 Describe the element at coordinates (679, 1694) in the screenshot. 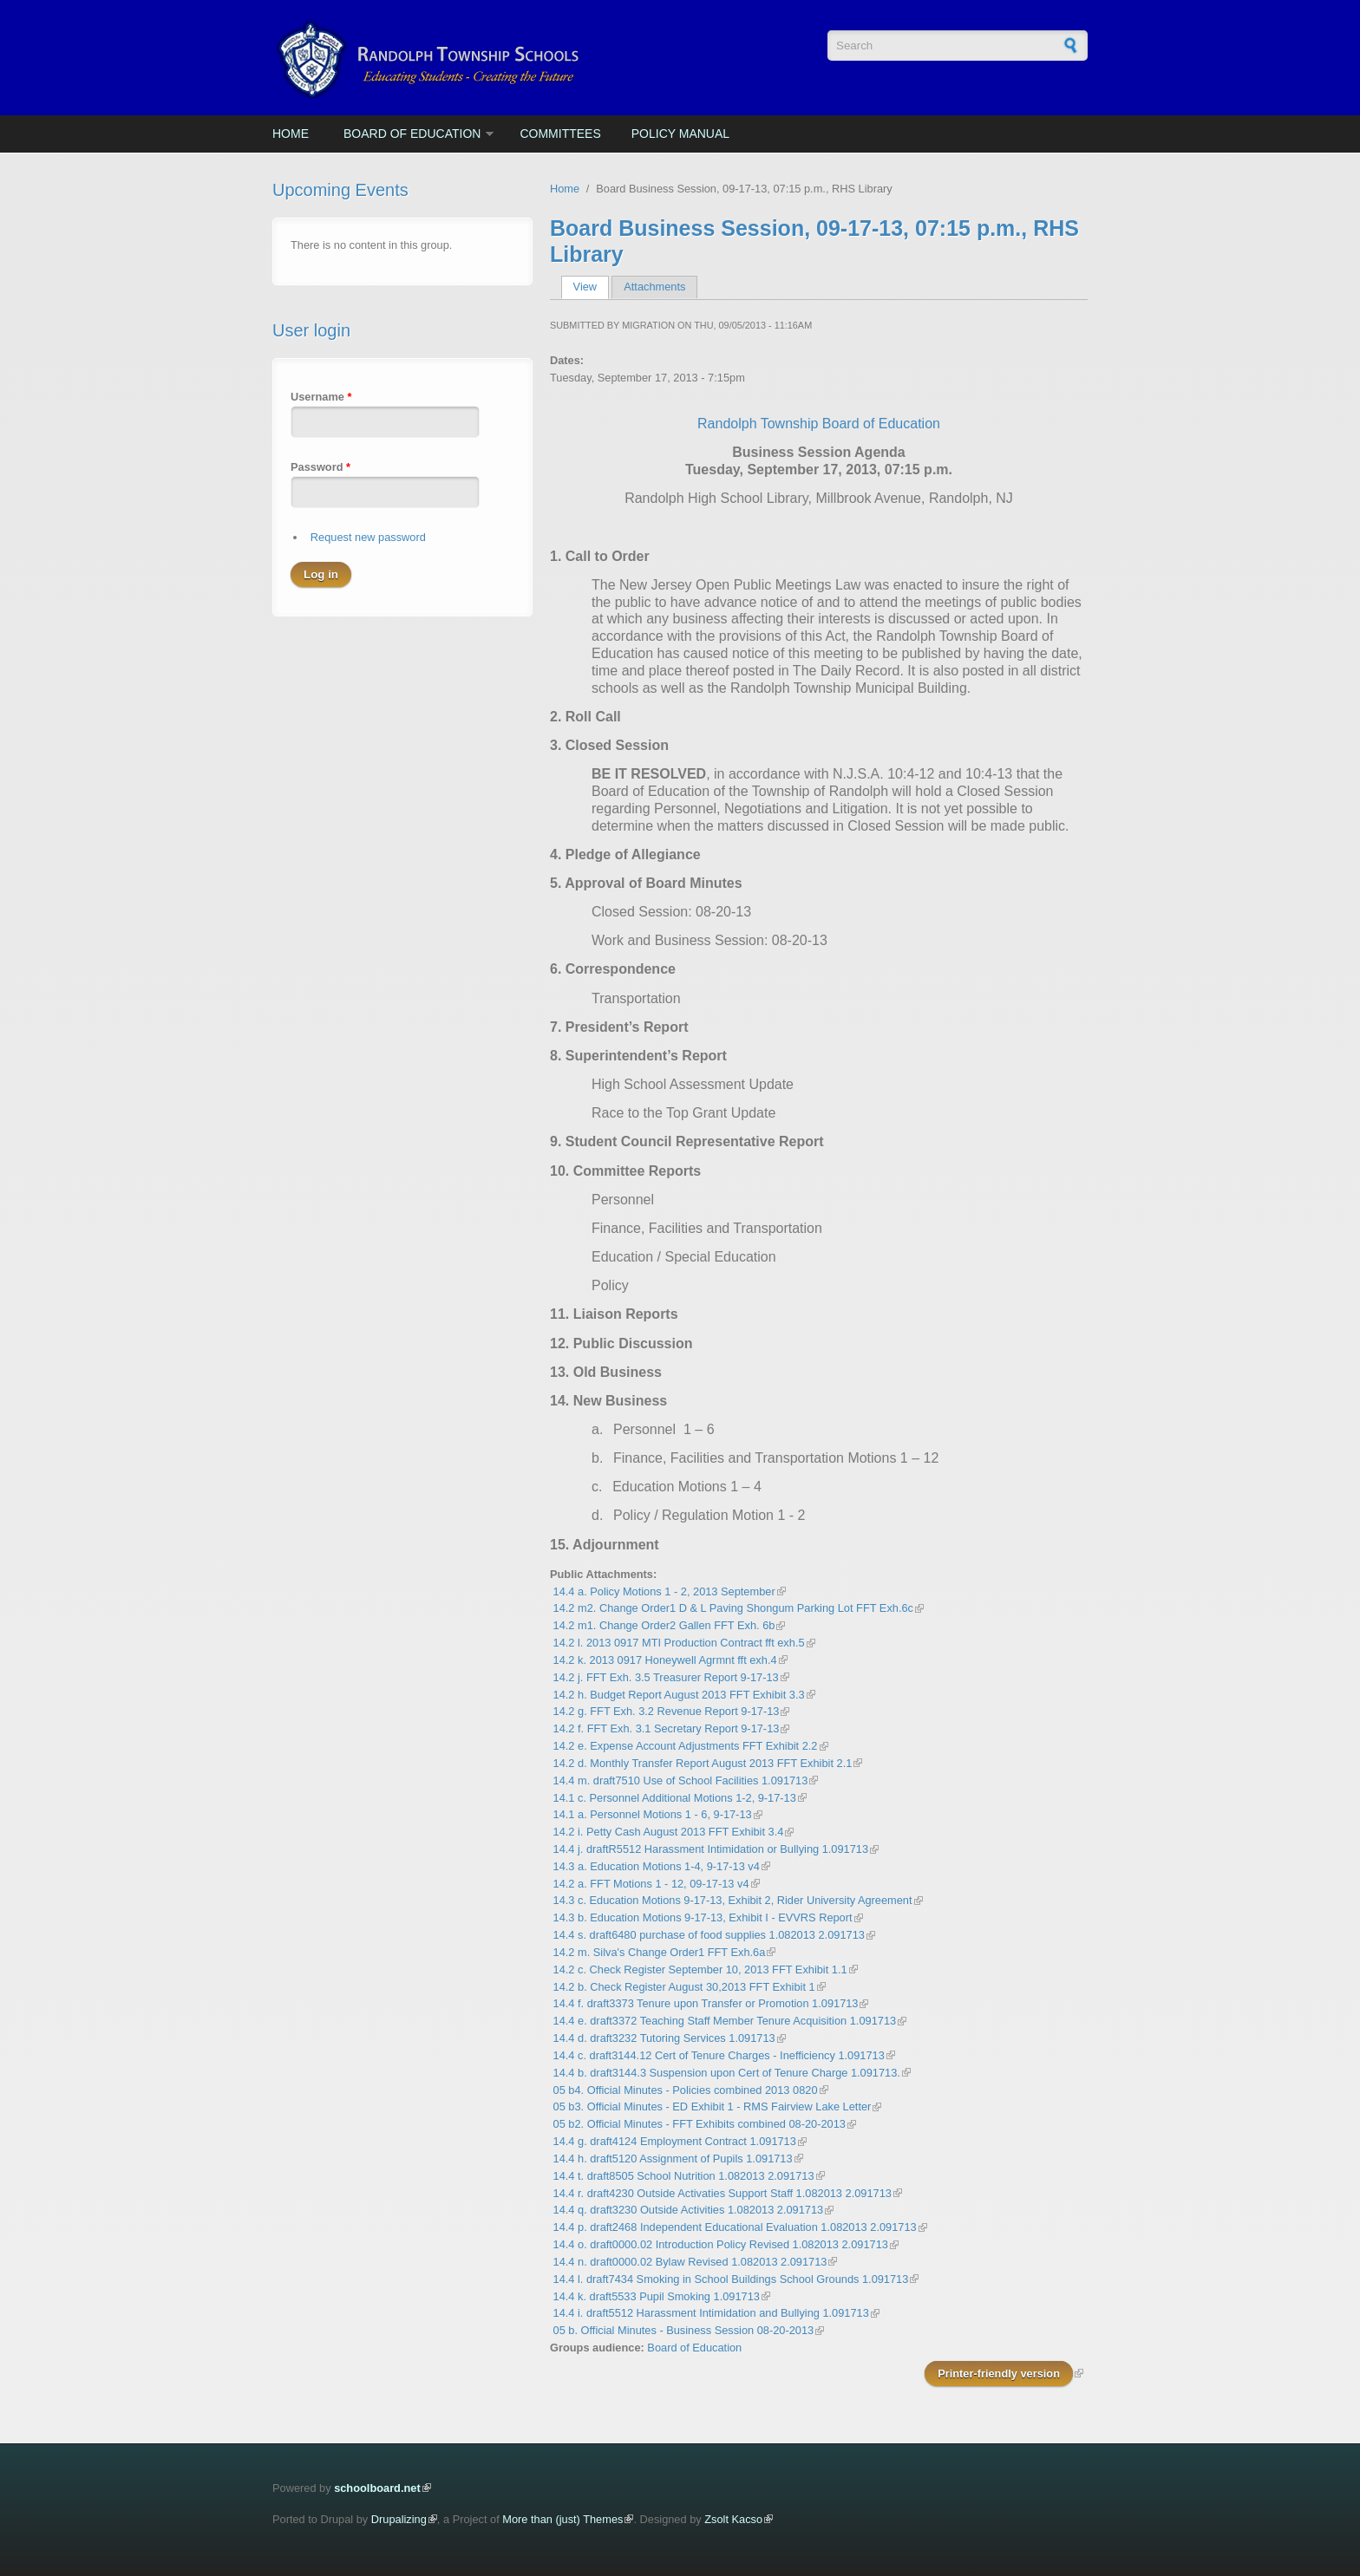

I see `14.2 h. Budget Report August 2013 FFT Exhibit 3.3` at that location.